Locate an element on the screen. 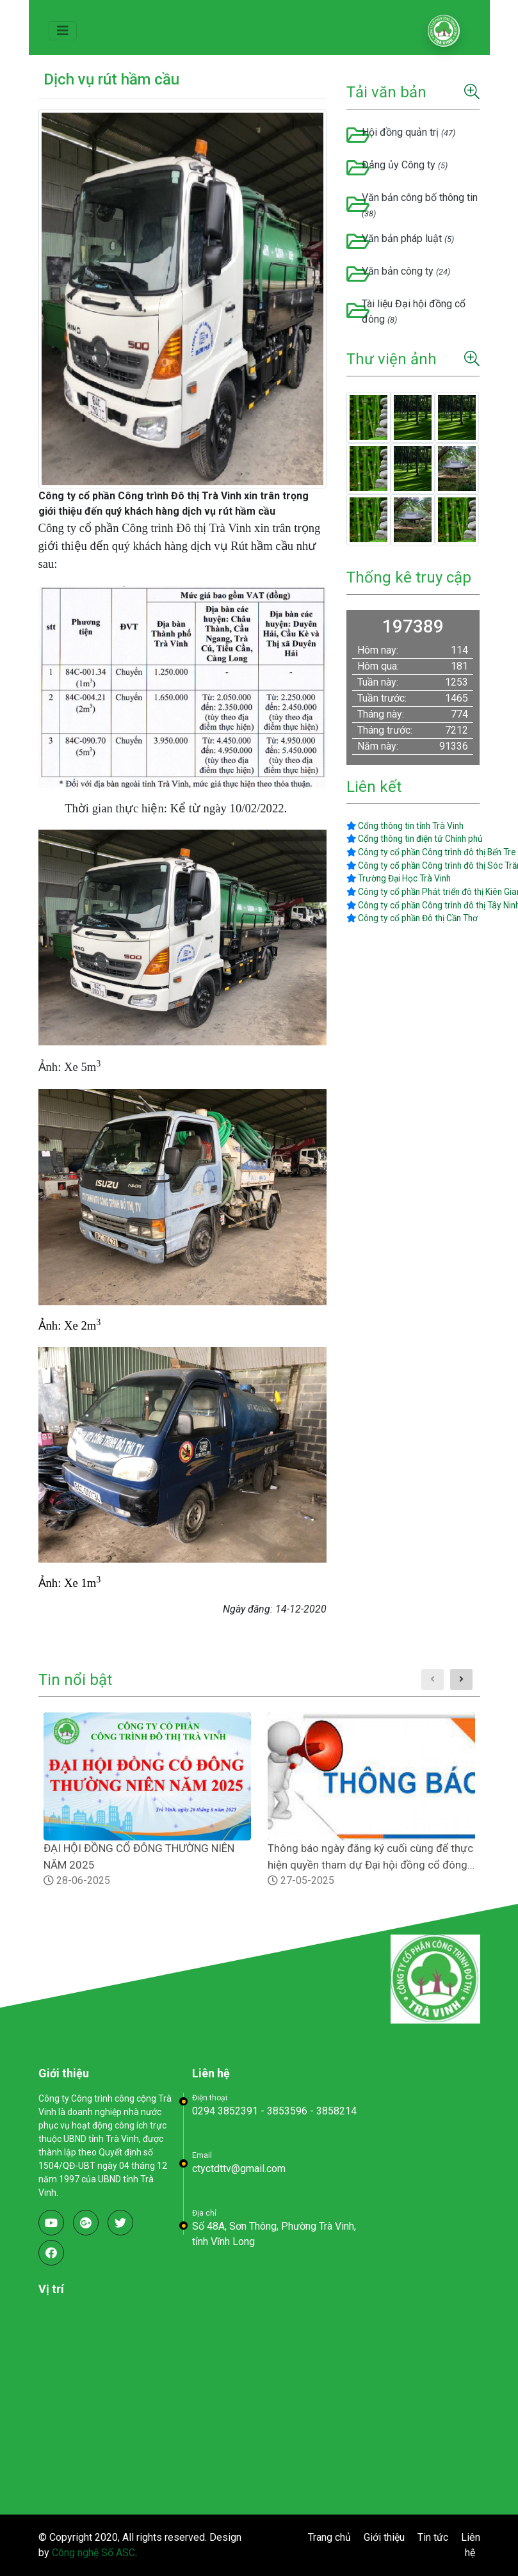 The width and height of the screenshot is (518, 2576). Đảng ủy Công ty is located at coordinates (405, 165).